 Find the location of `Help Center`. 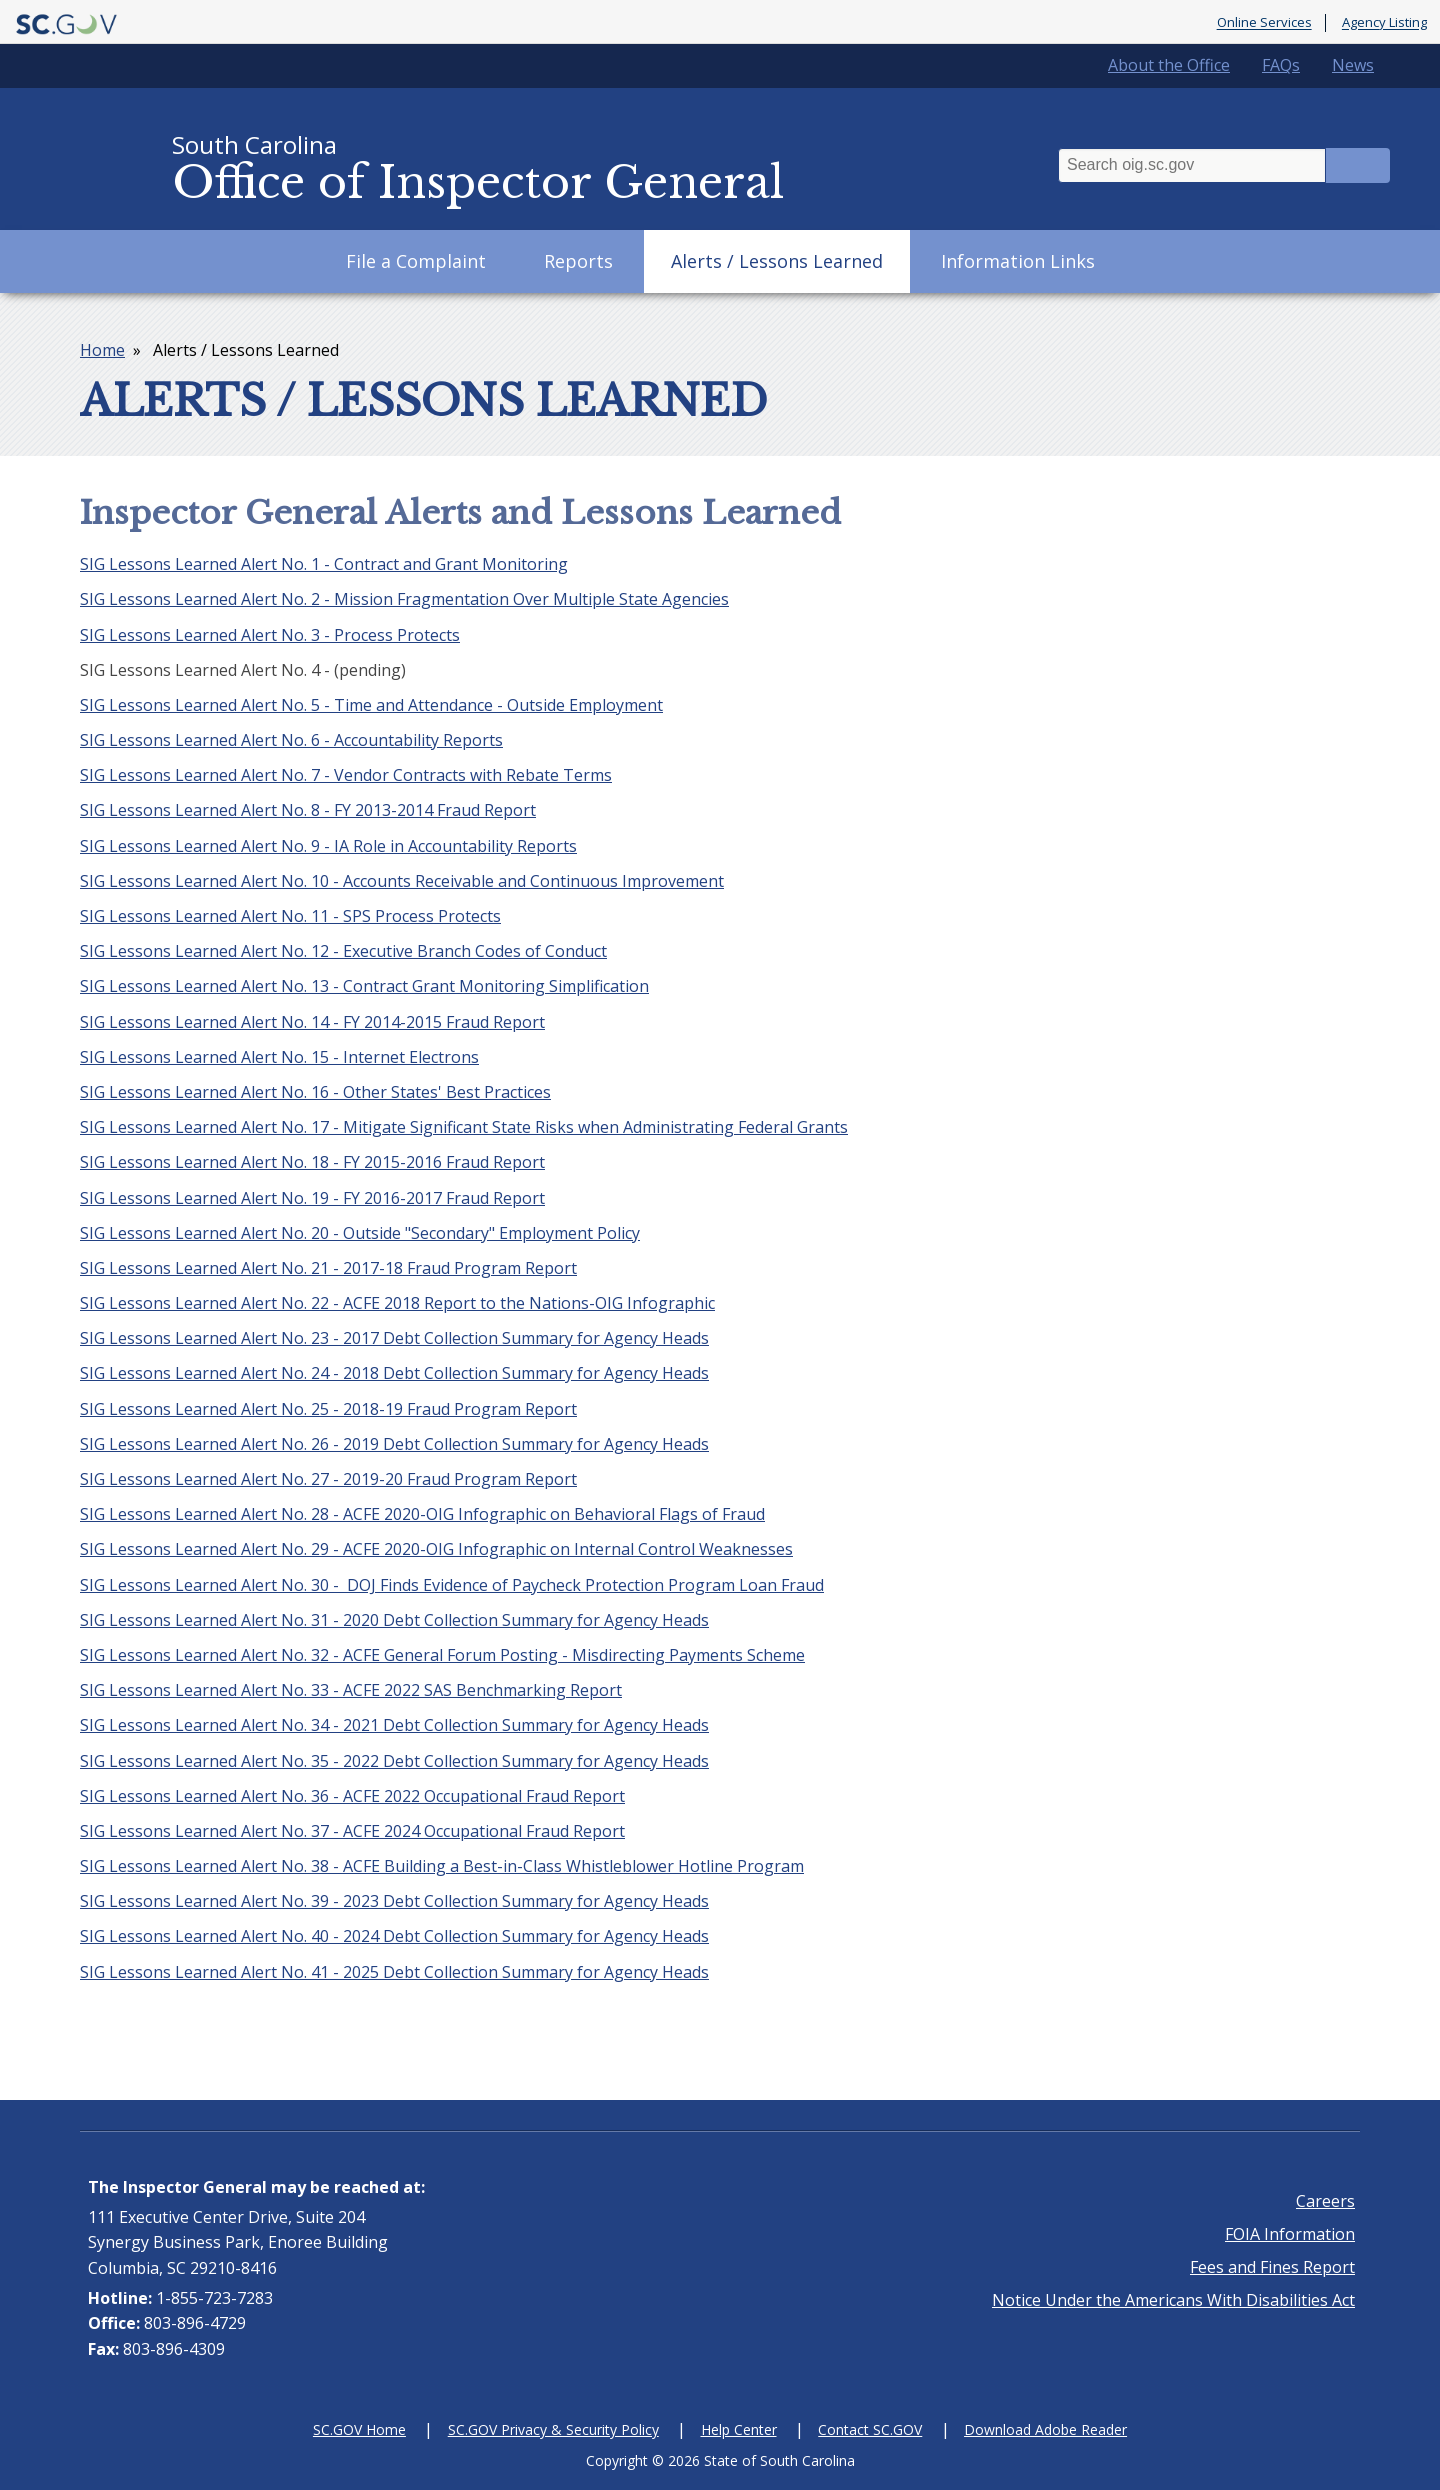

Help Center is located at coordinates (739, 2429).